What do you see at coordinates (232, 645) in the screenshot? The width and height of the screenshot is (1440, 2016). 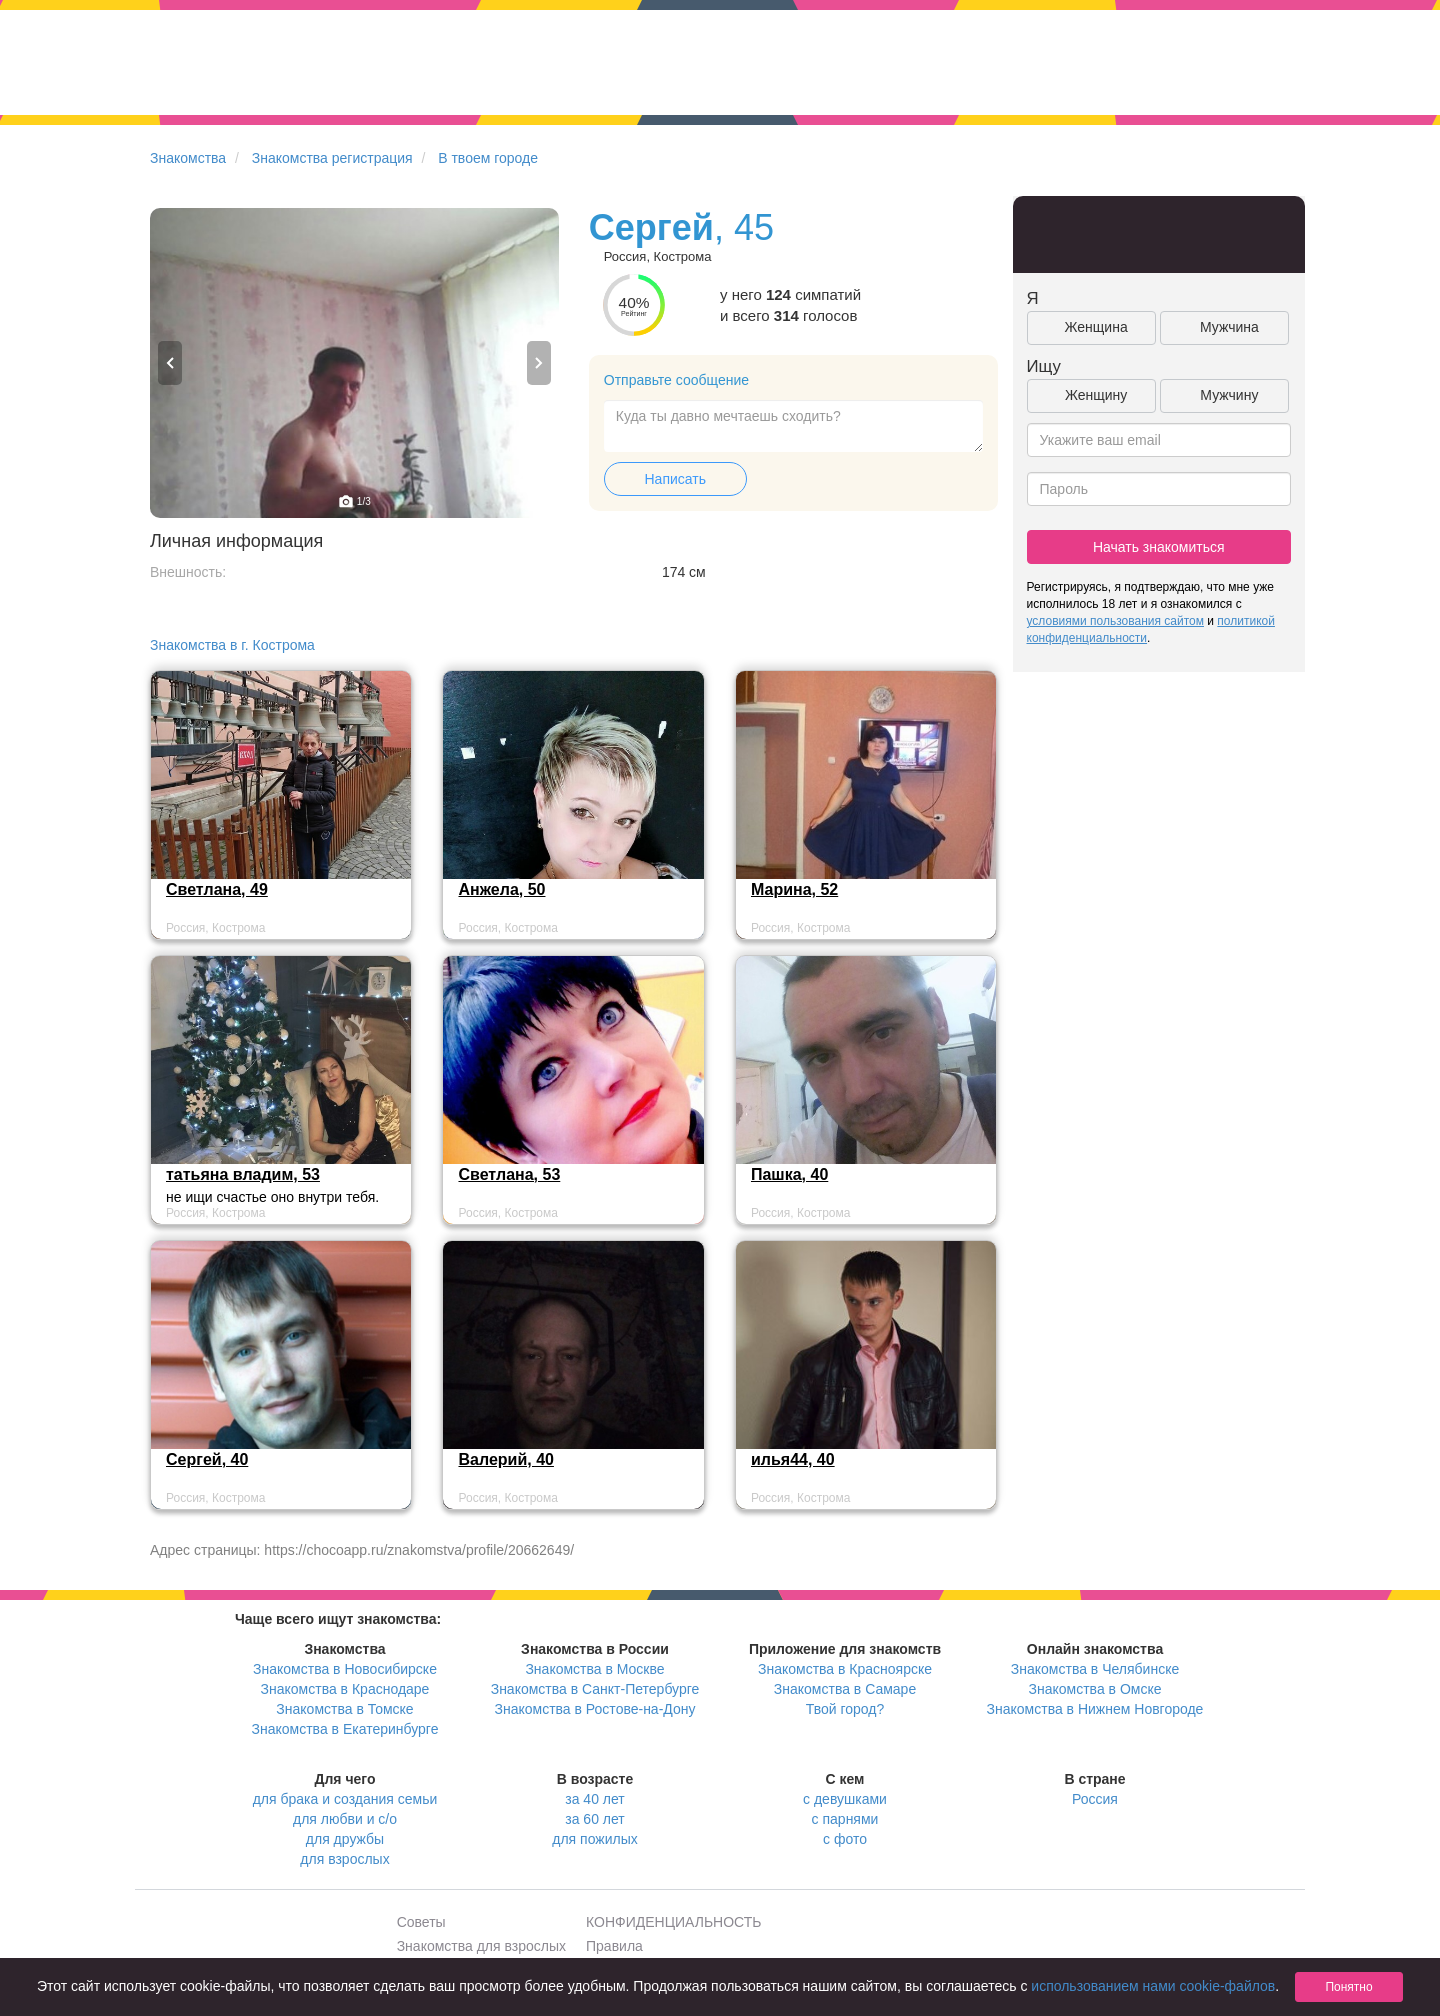 I see `Знакомства в г. Кострома` at bounding box center [232, 645].